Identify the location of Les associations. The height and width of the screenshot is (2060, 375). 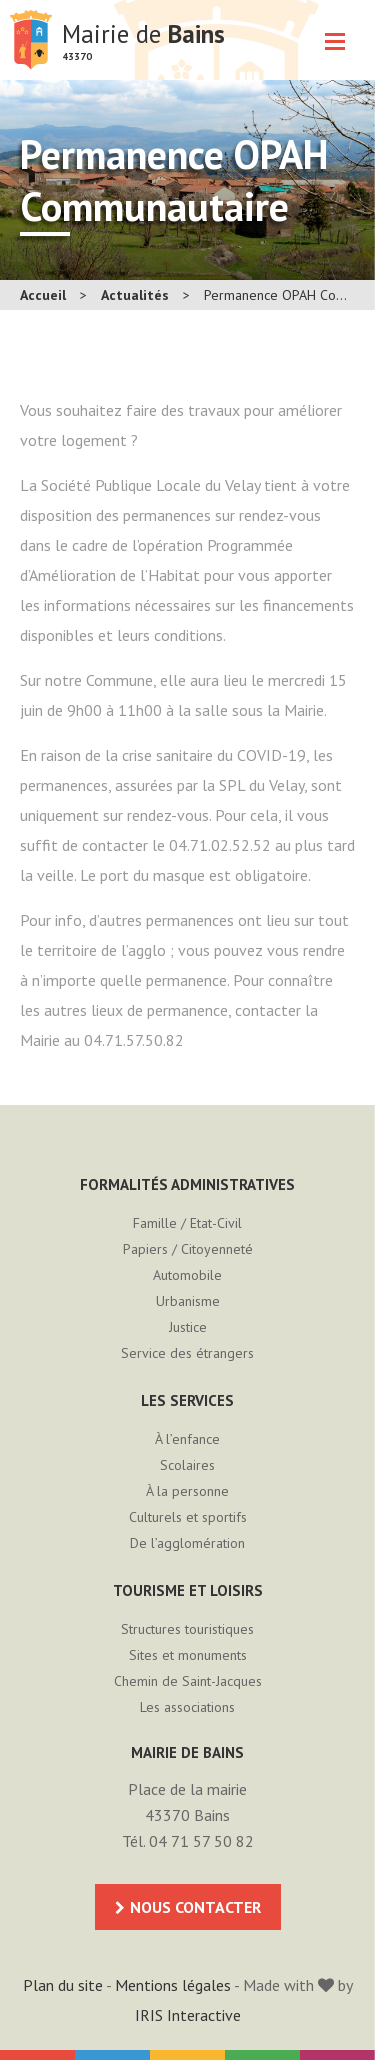
(187, 1707).